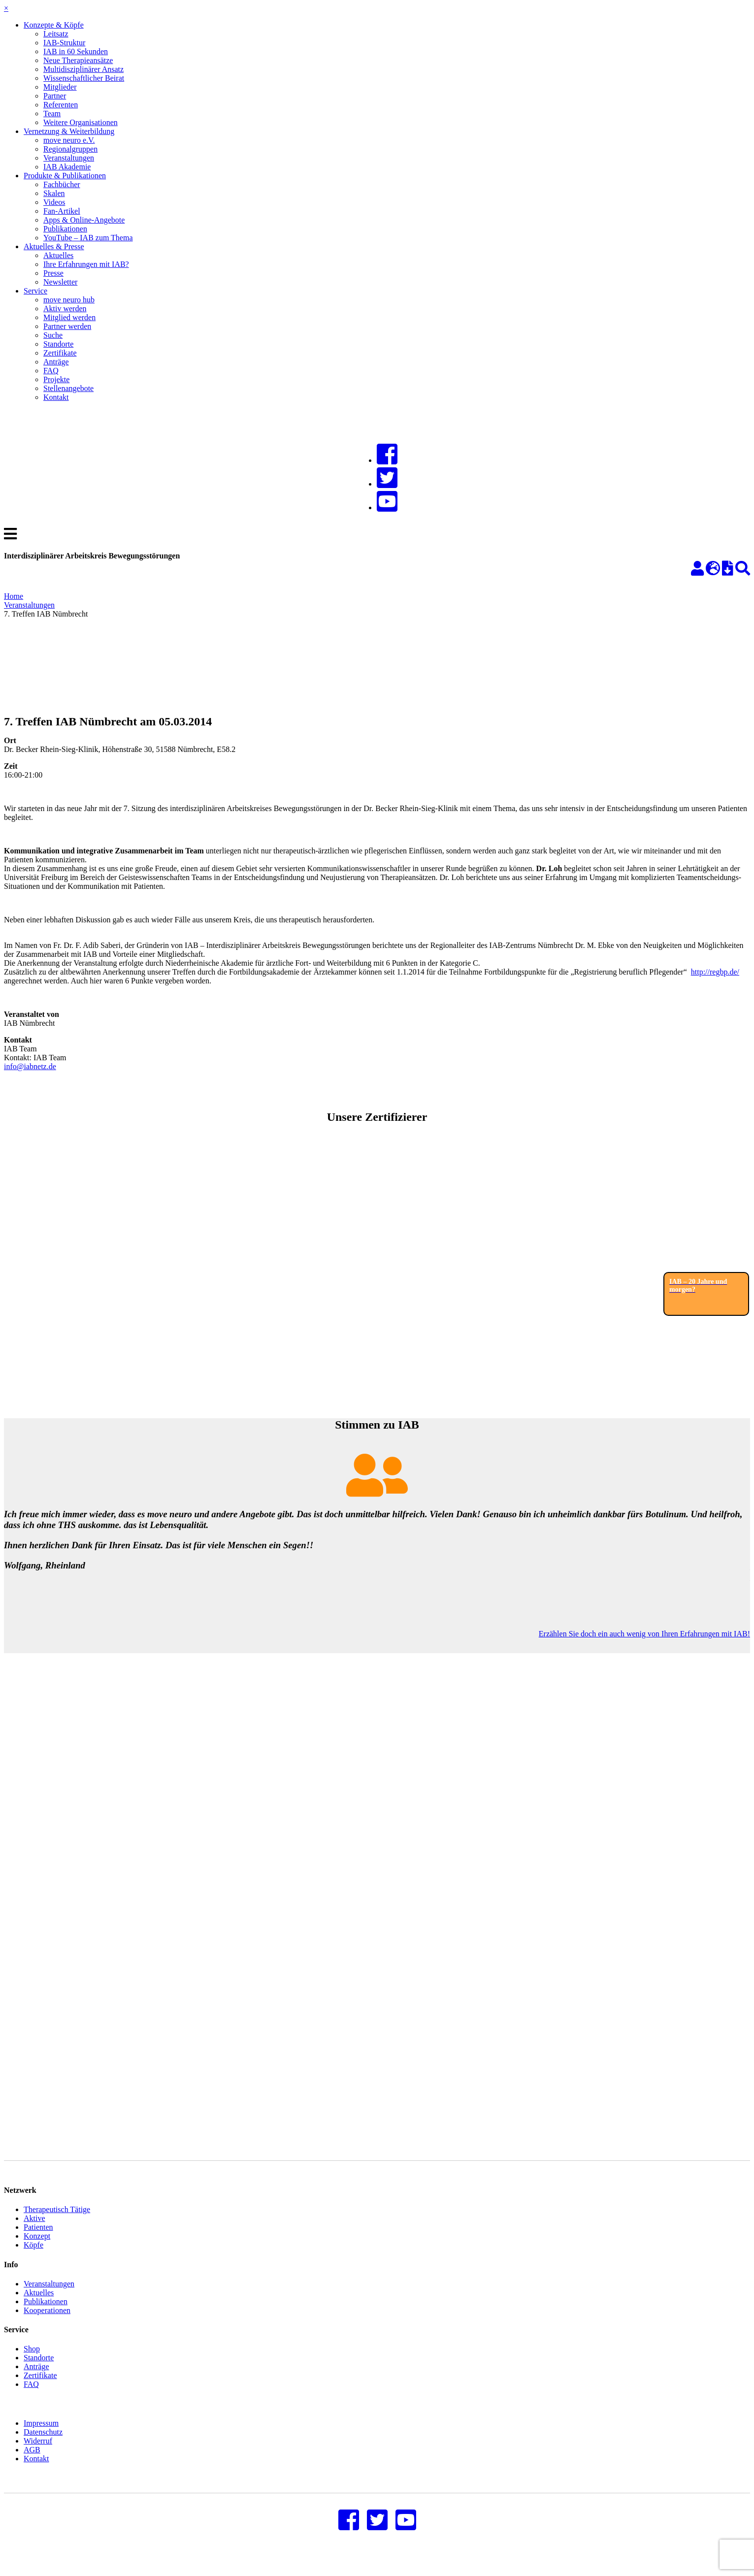 Image resolution: width=754 pixels, height=2576 pixels. What do you see at coordinates (60, 104) in the screenshot?
I see `Referenten` at bounding box center [60, 104].